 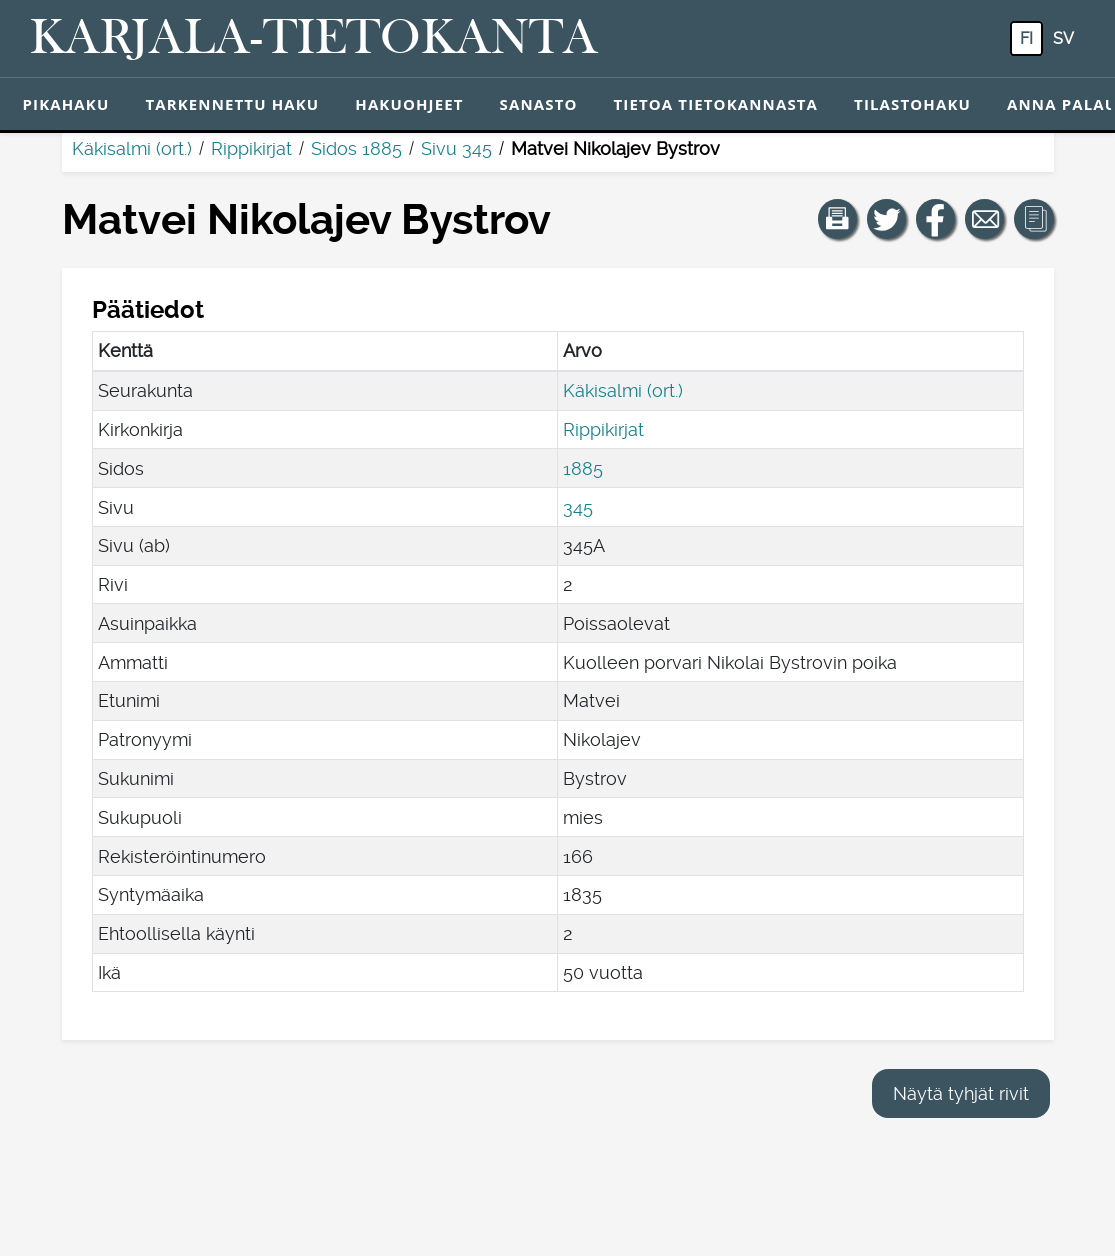 What do you see at coordinates (887, 219) in the screenshot?
I see `[Jaa linkki tälle sivulle Twitterissä.]` at bounding box center [887, 219].